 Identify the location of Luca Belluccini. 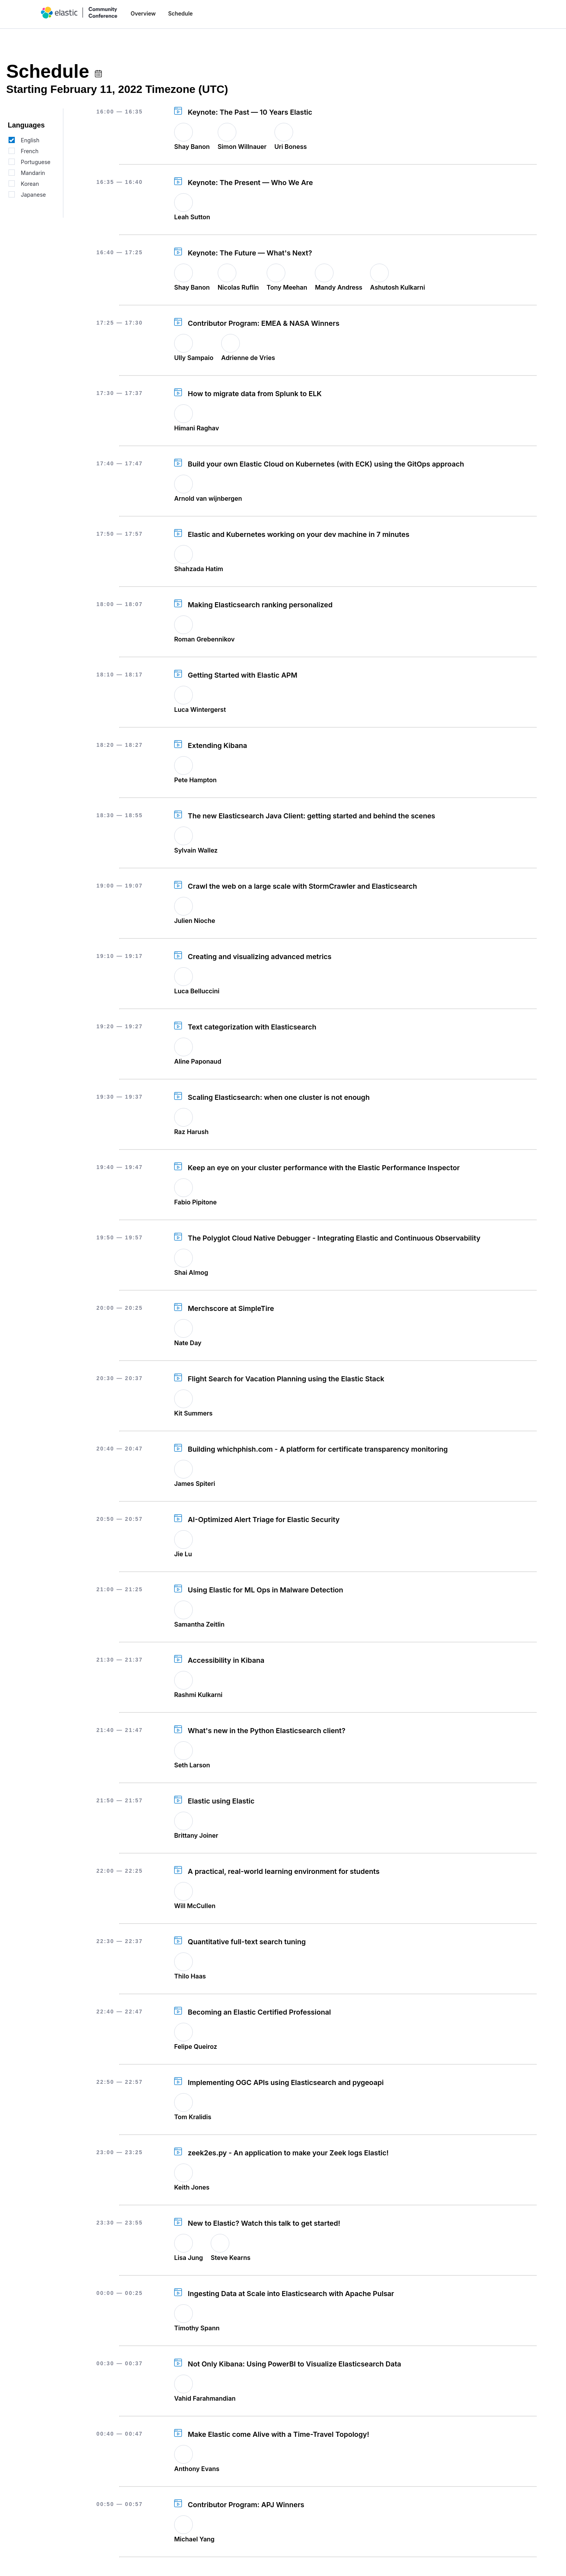
(197, 991).